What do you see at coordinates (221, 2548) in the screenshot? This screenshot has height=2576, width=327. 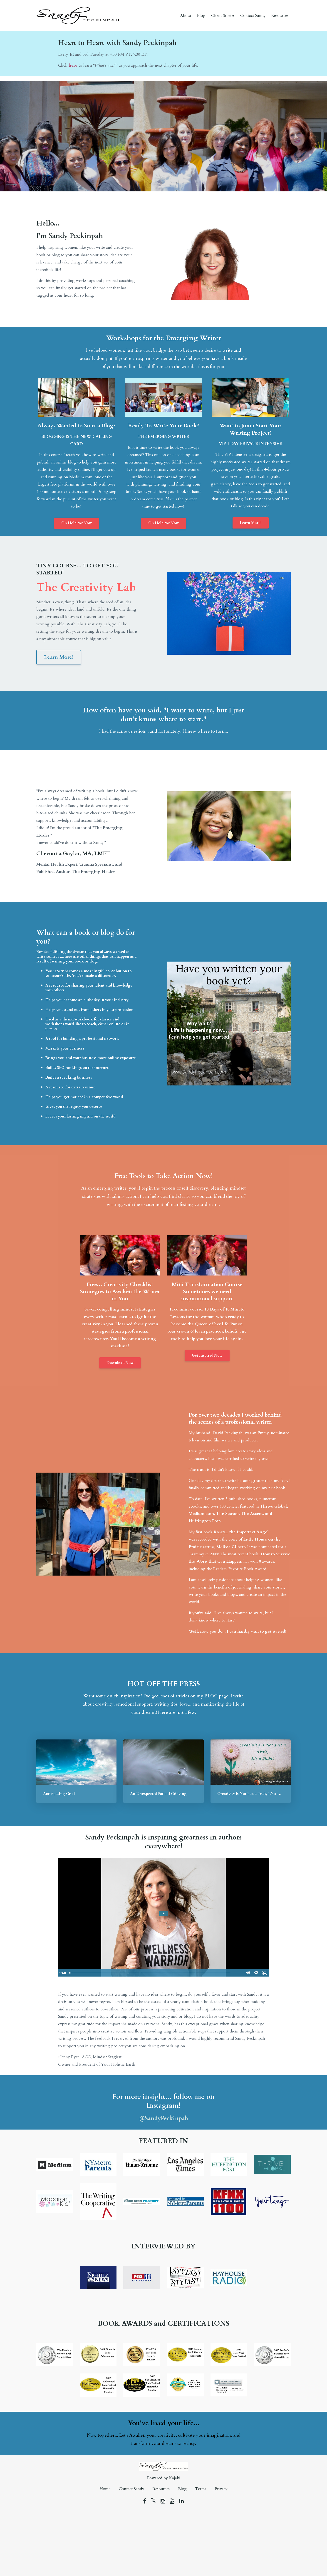 I see `Privacy` at bounding box center [221, 2548].